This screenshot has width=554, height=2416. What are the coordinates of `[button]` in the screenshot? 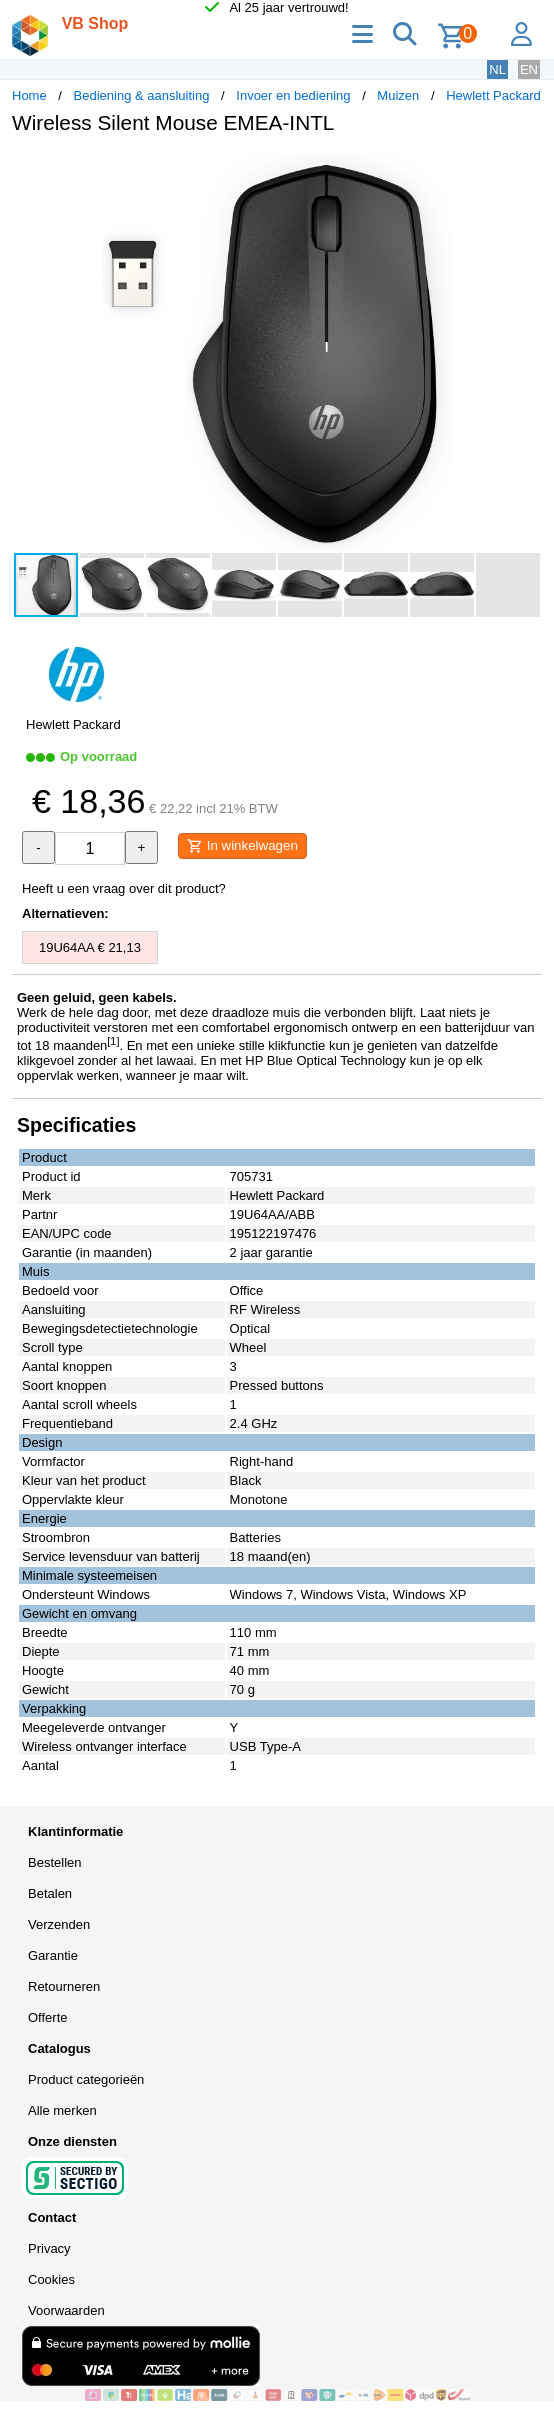 It's located at (524, 171).